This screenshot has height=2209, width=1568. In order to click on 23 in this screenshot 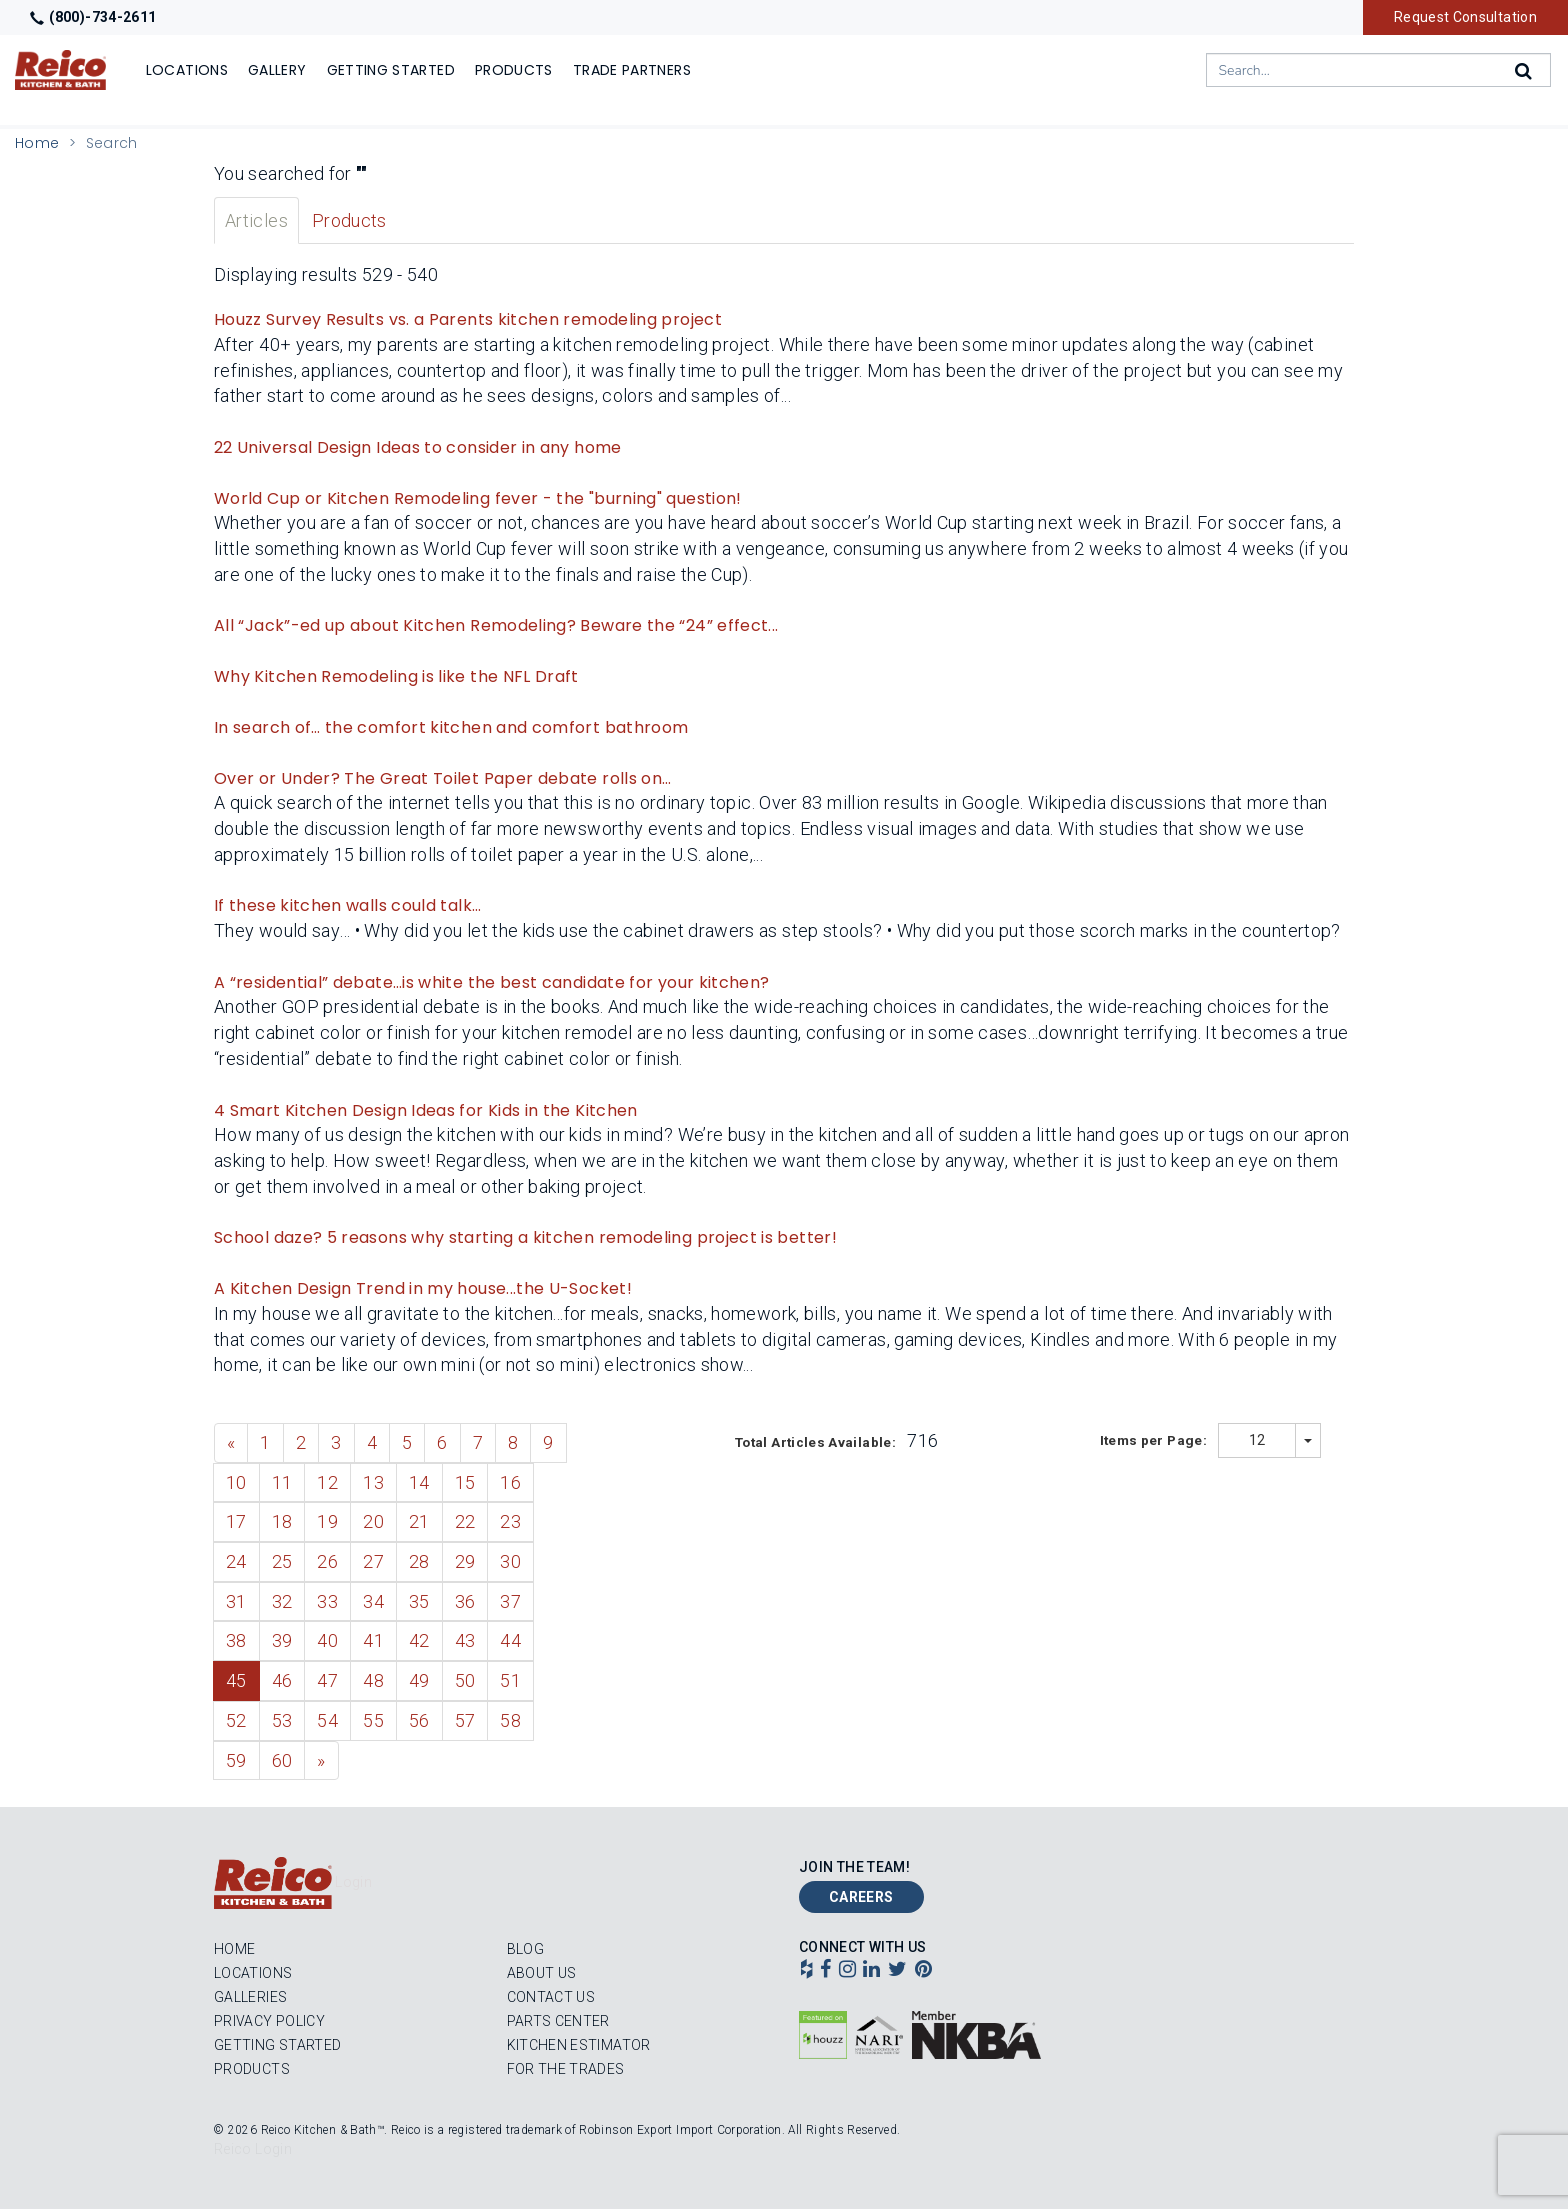, I will do `click(510, 1521)`.